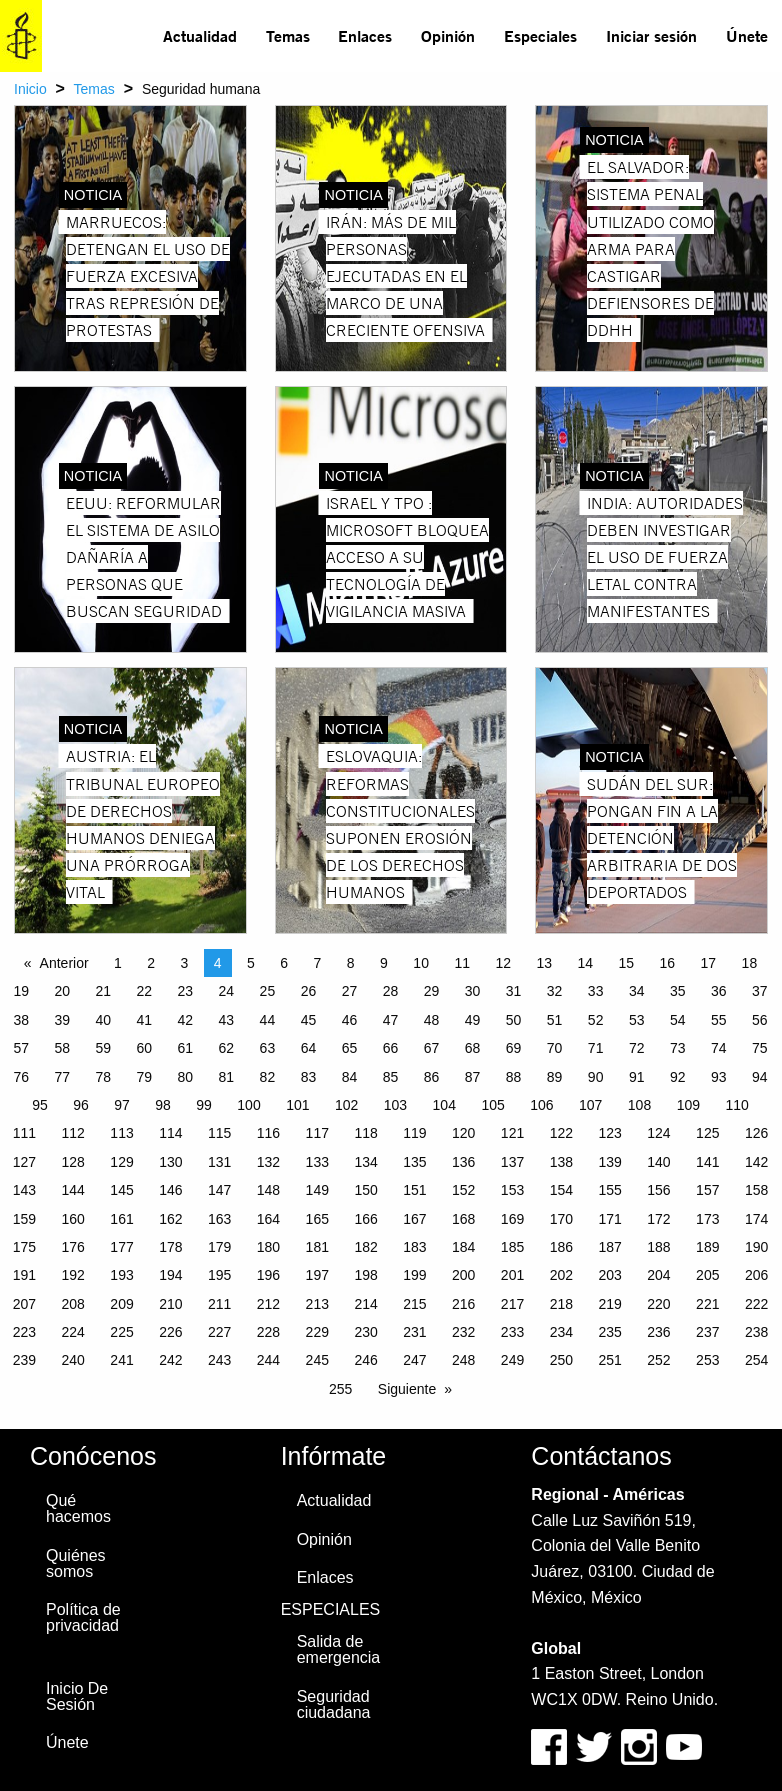 The image size is (782, 1791). I want to click on 186 [Page 186], so click(561, 1247).